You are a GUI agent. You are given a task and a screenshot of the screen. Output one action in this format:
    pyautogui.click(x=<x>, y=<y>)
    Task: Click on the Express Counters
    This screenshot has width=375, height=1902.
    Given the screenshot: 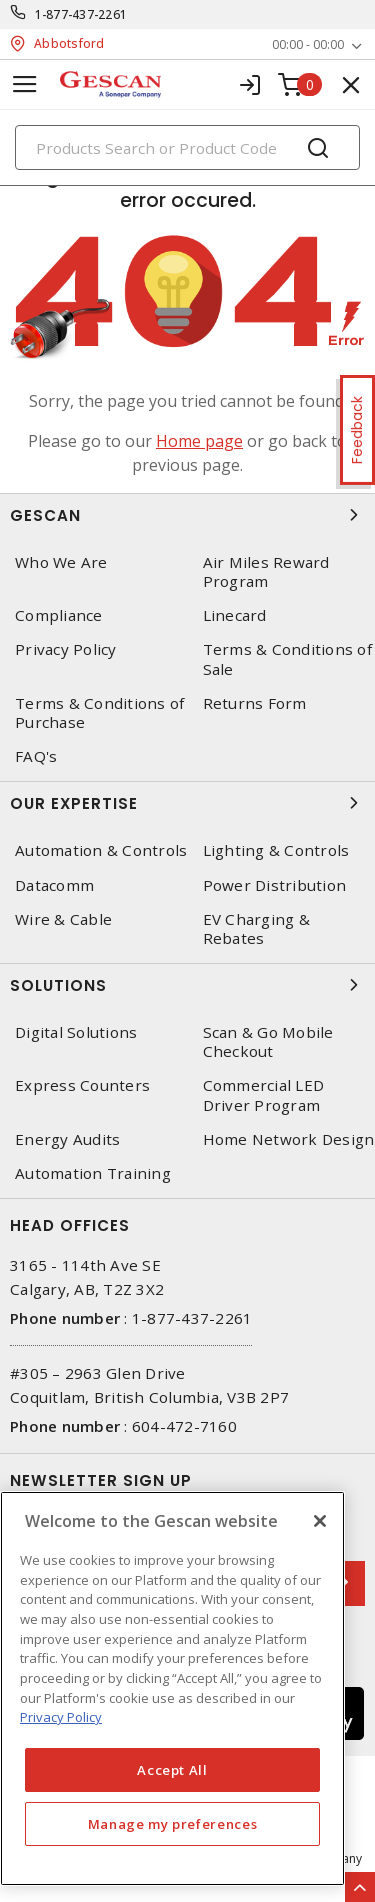 What is the action you would take?
    pyautogui.click(x=82, y=1085)
    